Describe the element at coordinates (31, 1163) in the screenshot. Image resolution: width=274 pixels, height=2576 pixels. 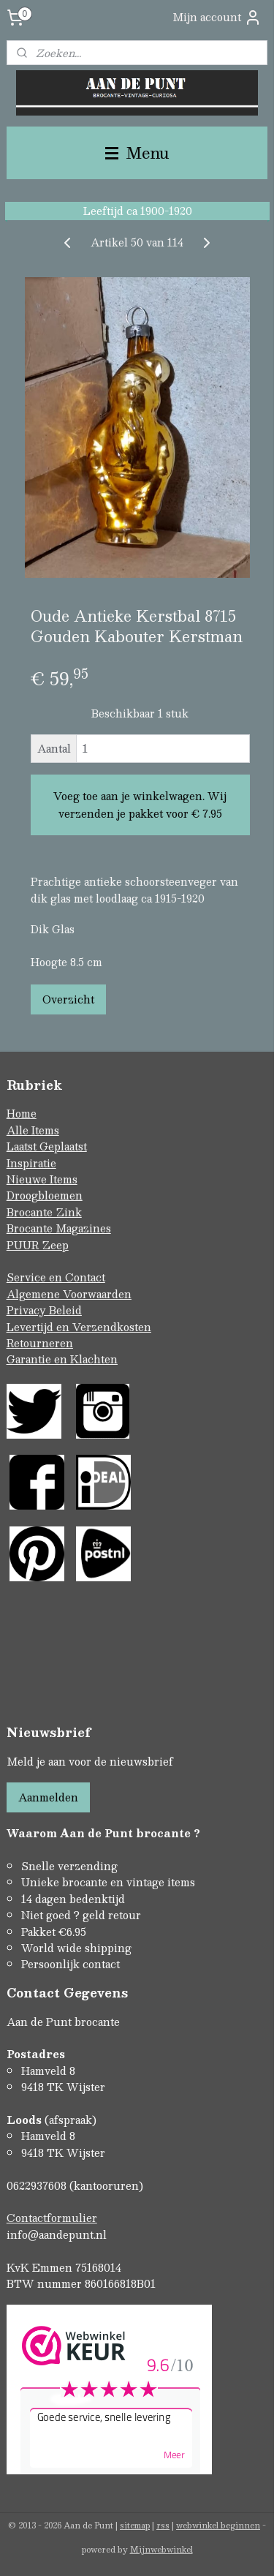
I see `Inspiratie` at that location.